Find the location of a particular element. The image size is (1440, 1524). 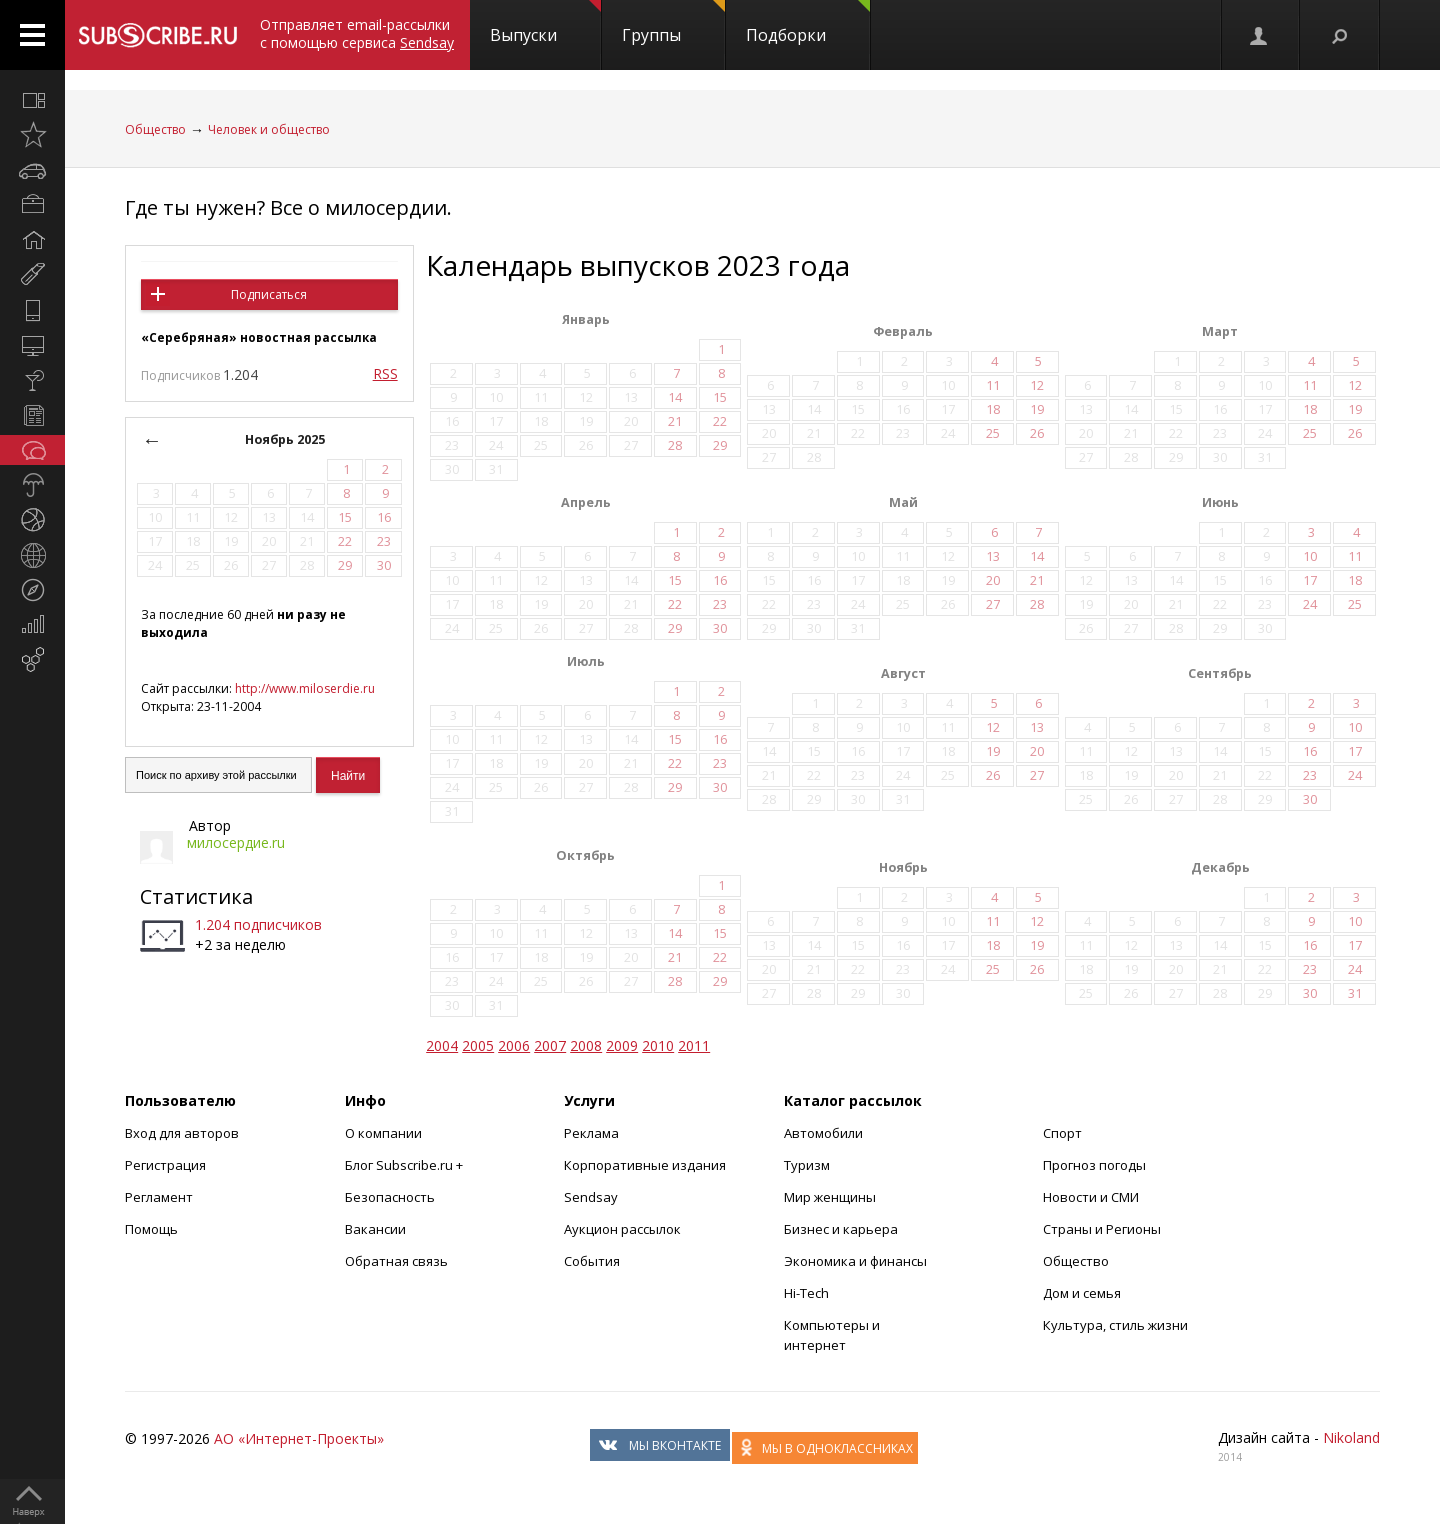

http://www.miloserdie.ru is located at coordinates (305, 688).